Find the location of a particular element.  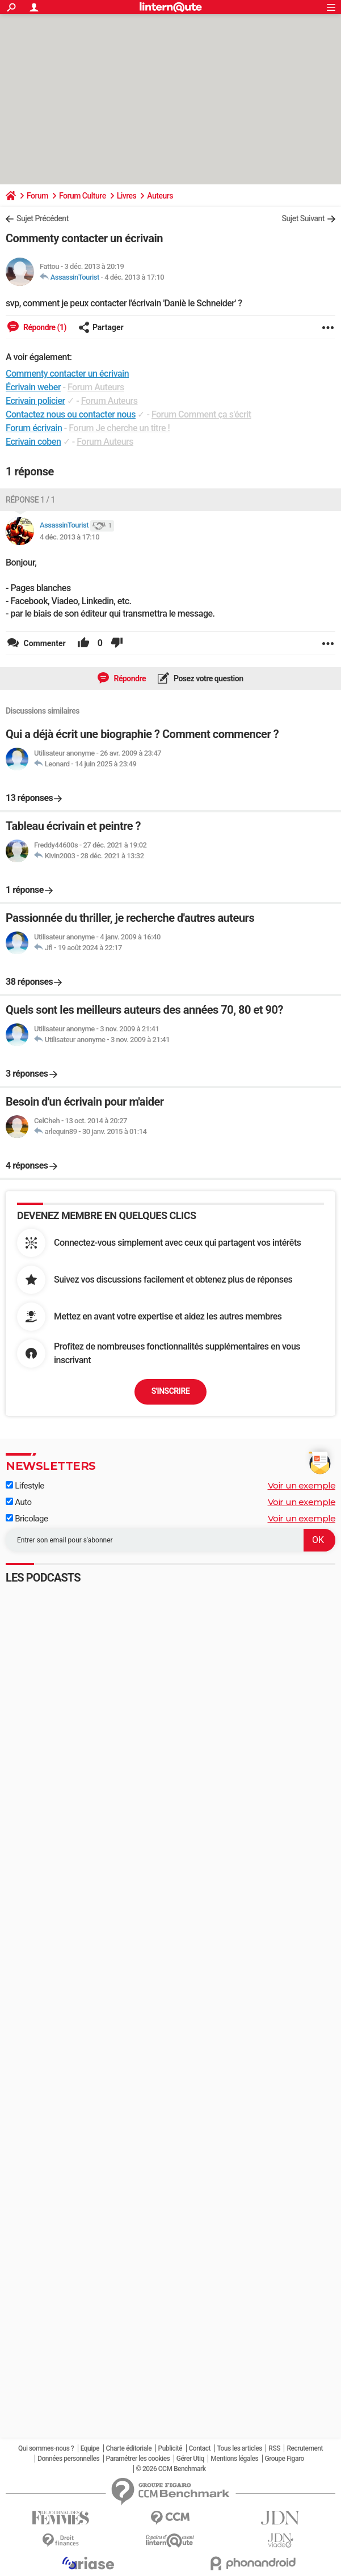

Forum Comment ça s'écrit is located at coordinates (201, 414).